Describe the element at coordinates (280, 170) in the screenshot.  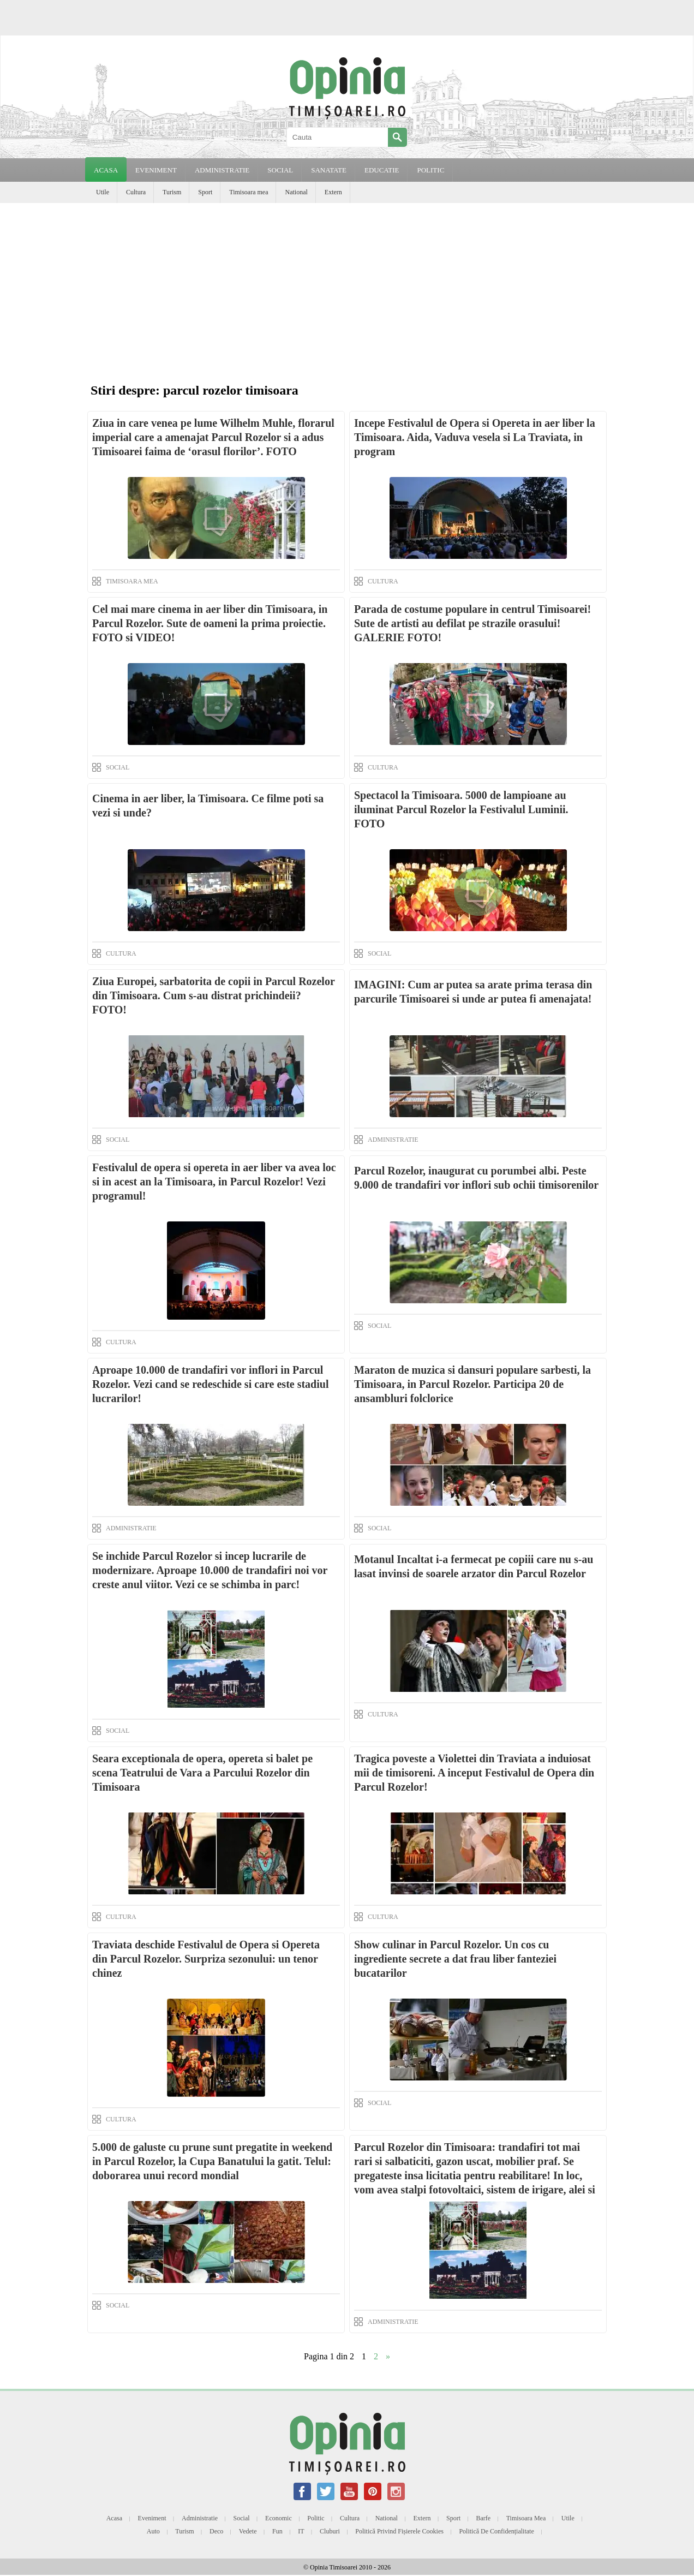
I see `SOCIAL` at that location.